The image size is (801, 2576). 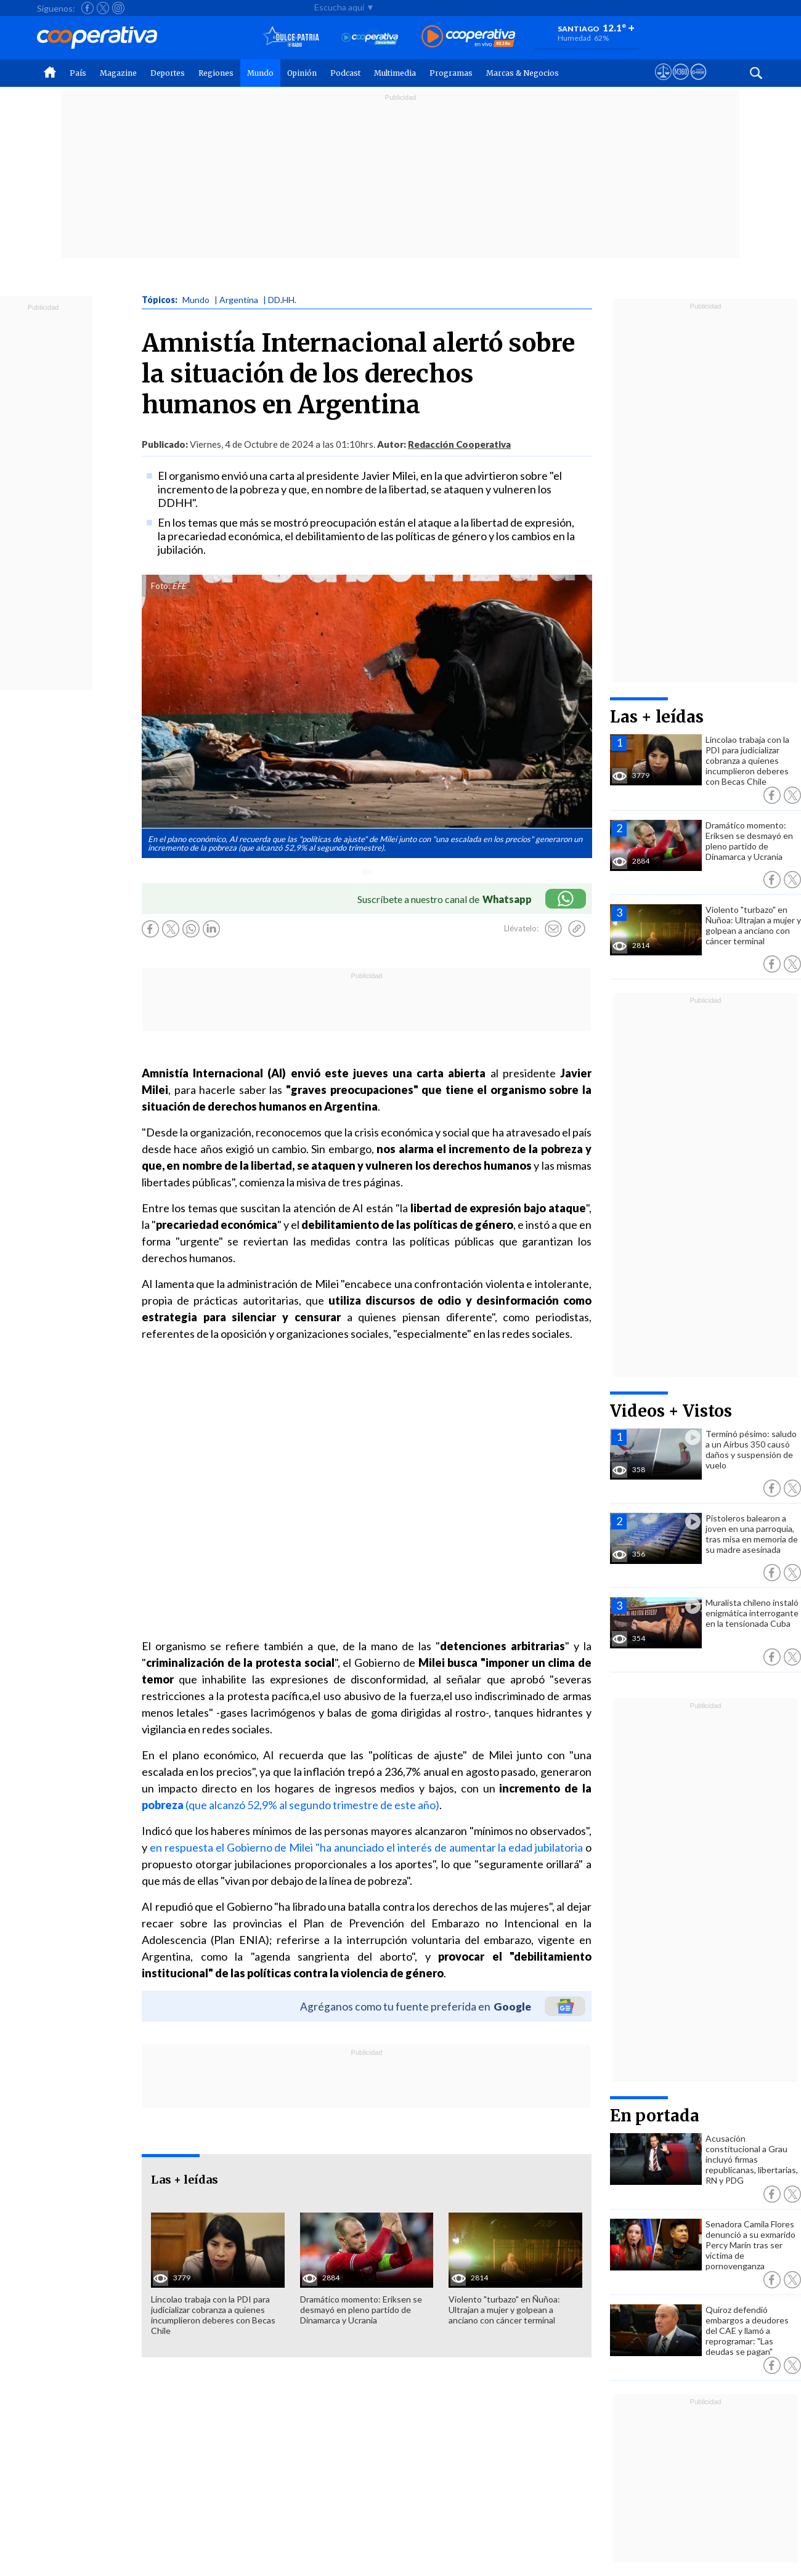 I want to click on Magazine, so click(x=118, y=73).